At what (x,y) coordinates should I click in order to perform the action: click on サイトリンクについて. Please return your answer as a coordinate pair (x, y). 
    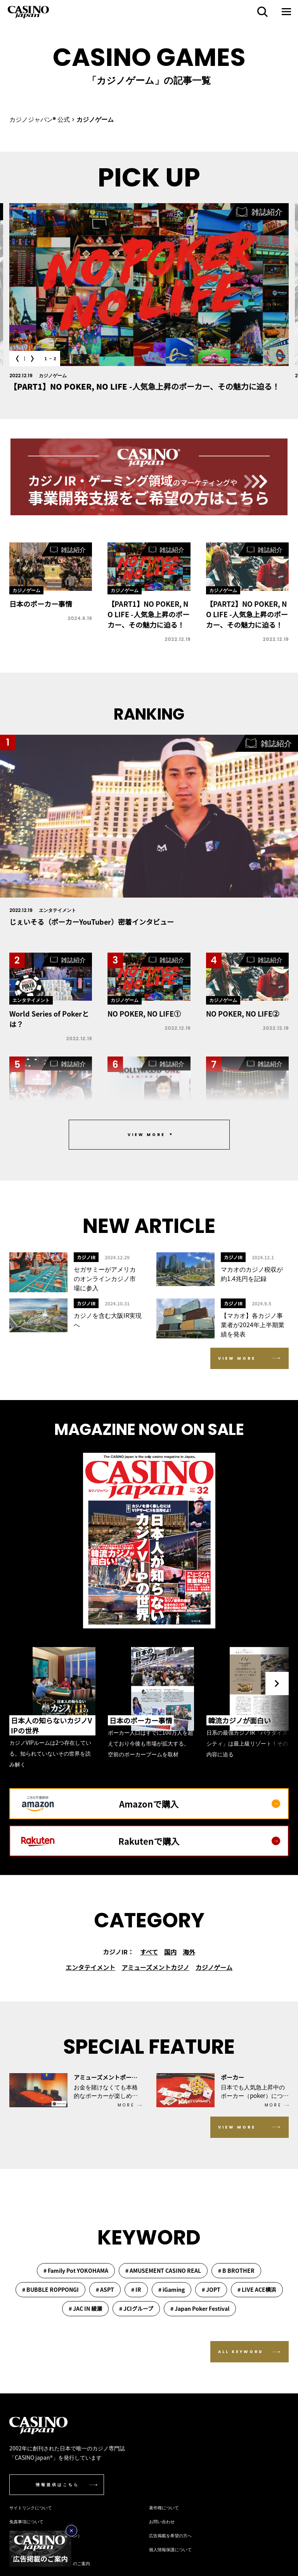
    Looking at the image, I should click on (30, 2507).